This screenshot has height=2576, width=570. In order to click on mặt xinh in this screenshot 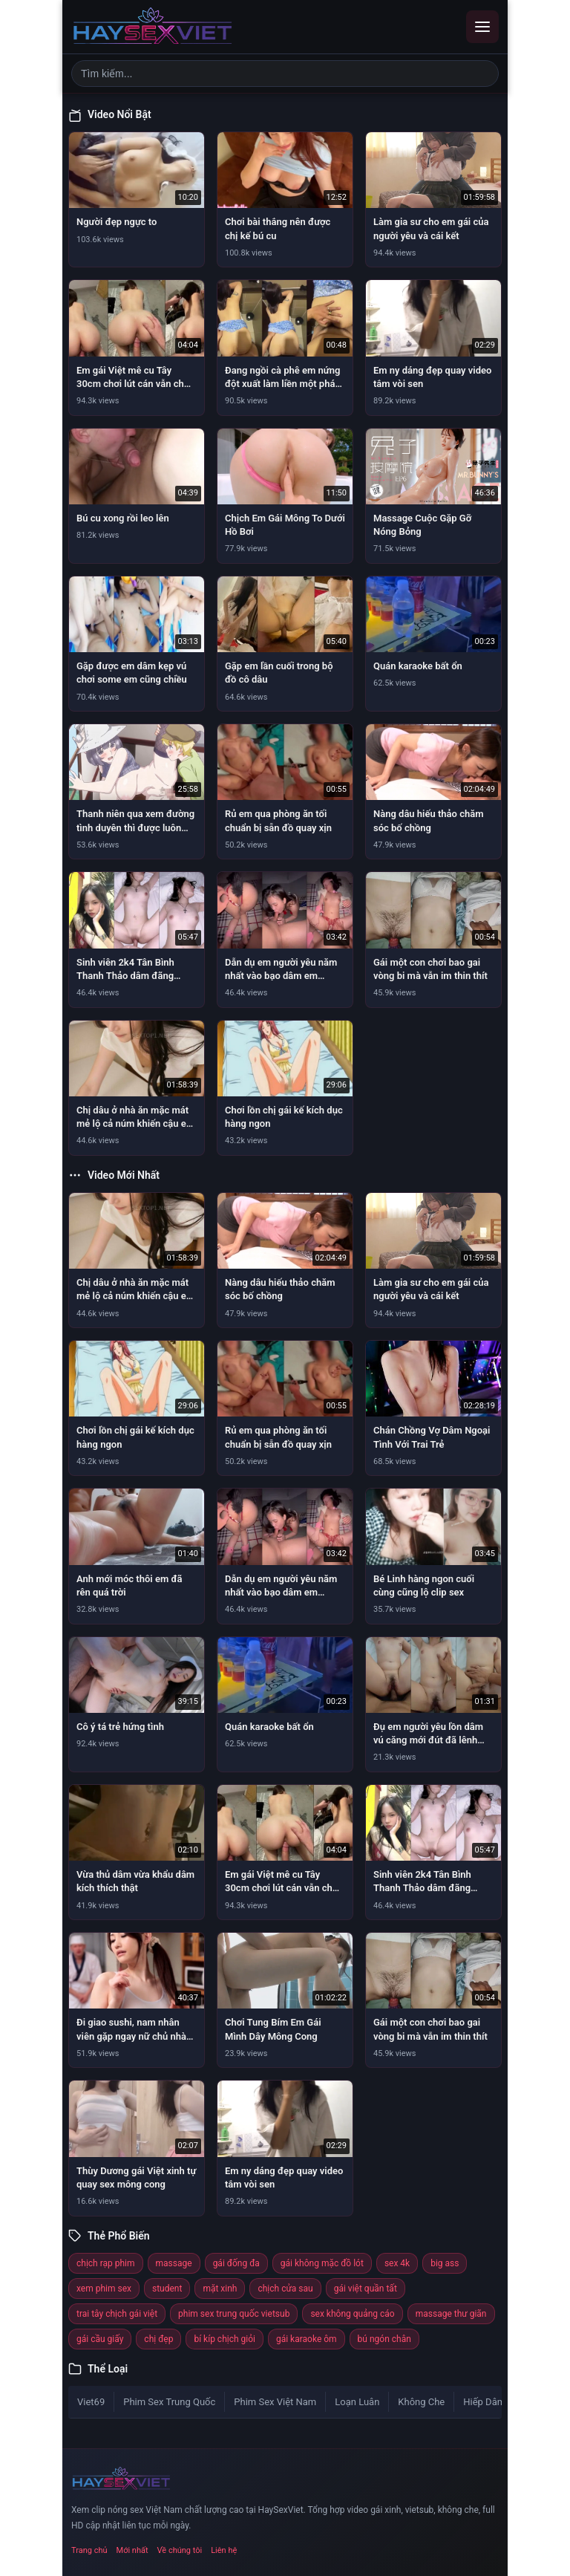, I will do `click(220, 2288)`.